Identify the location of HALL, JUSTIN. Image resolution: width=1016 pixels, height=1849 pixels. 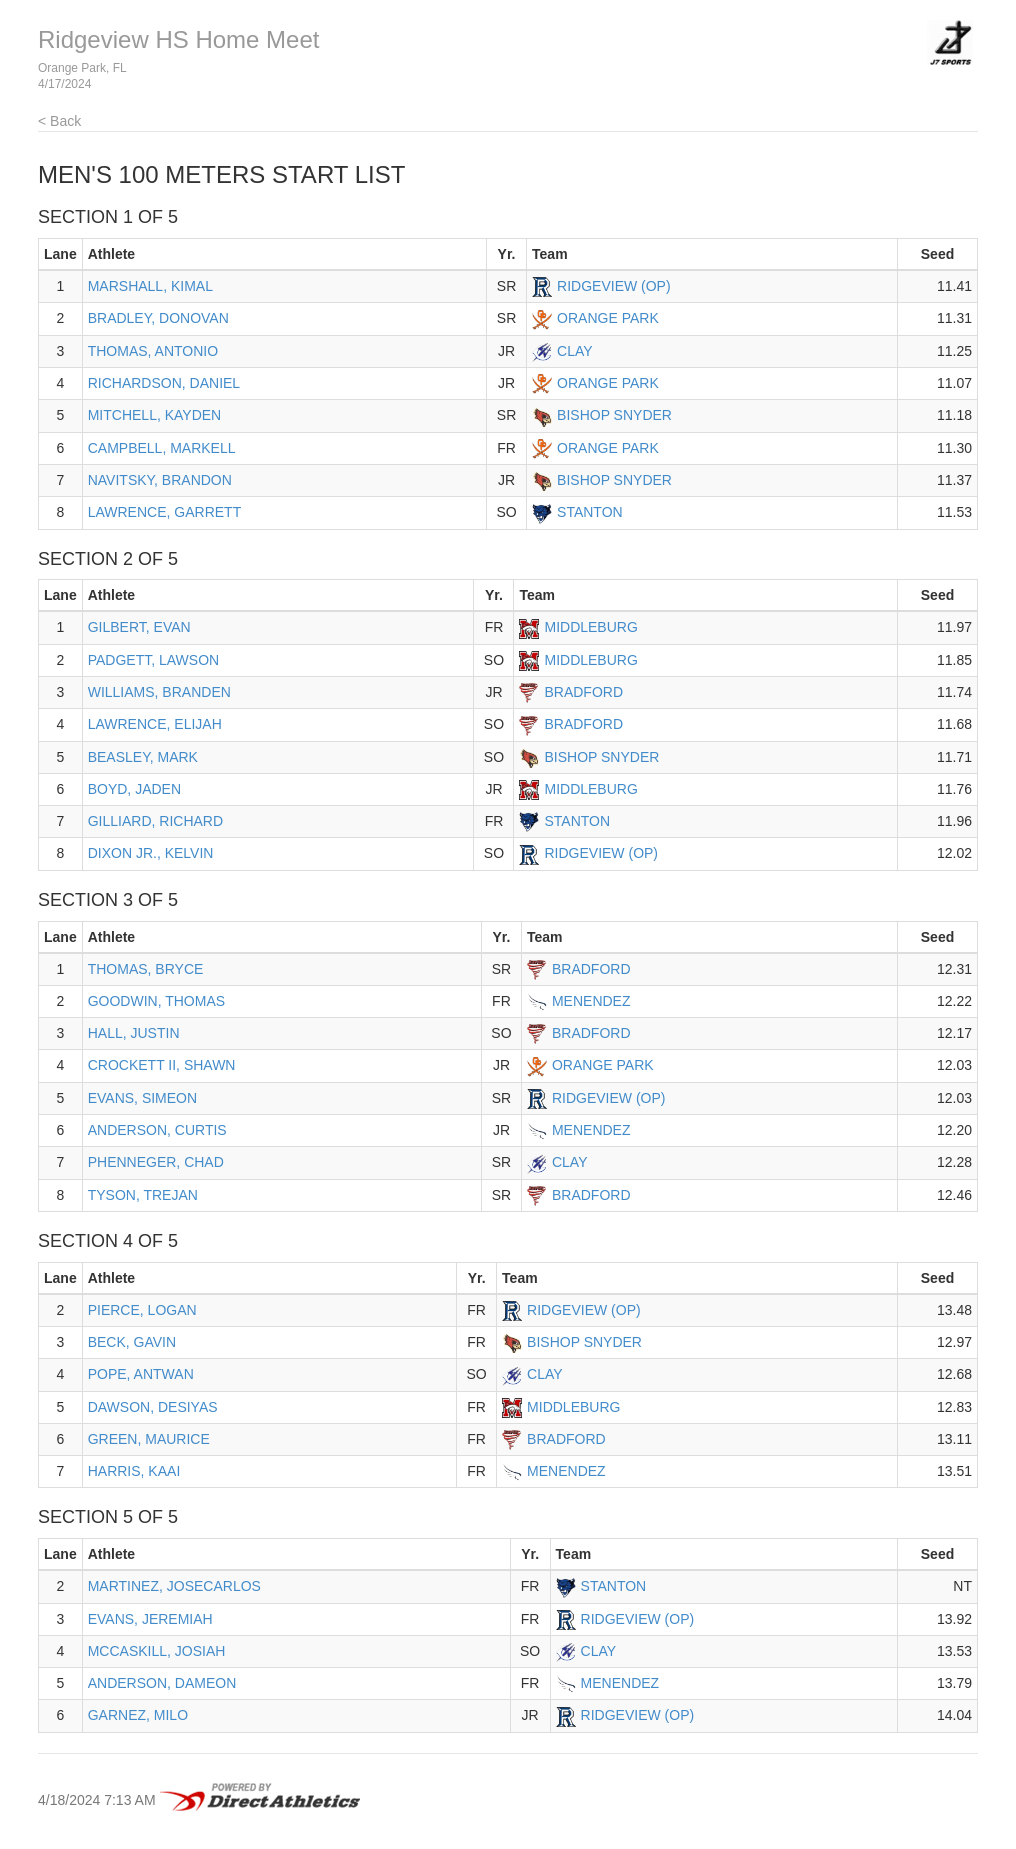
(134, 1033).